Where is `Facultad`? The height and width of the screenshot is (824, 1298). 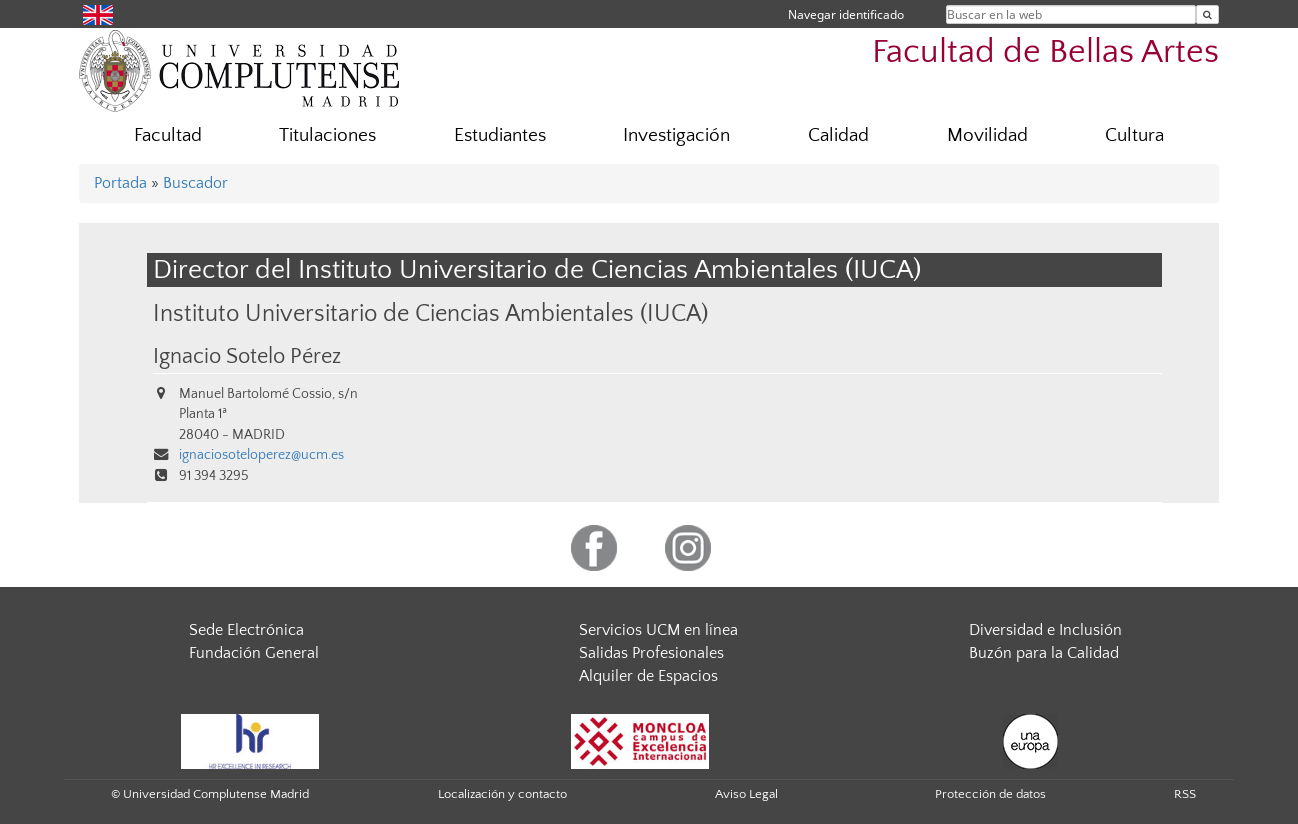 Facultad is located at coordinates (168, 135).